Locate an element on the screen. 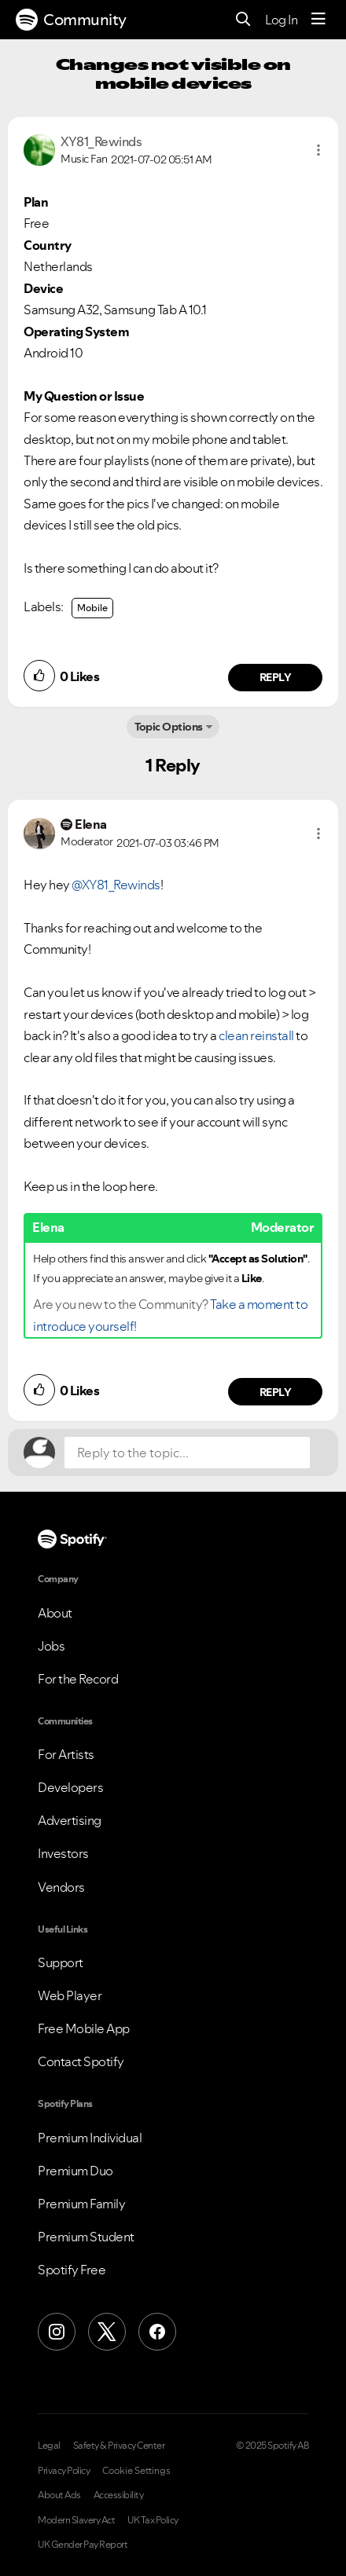 This screenshot has width=346, height=2576. [Reply to the topic...] is located at coordinates (187, 1452).